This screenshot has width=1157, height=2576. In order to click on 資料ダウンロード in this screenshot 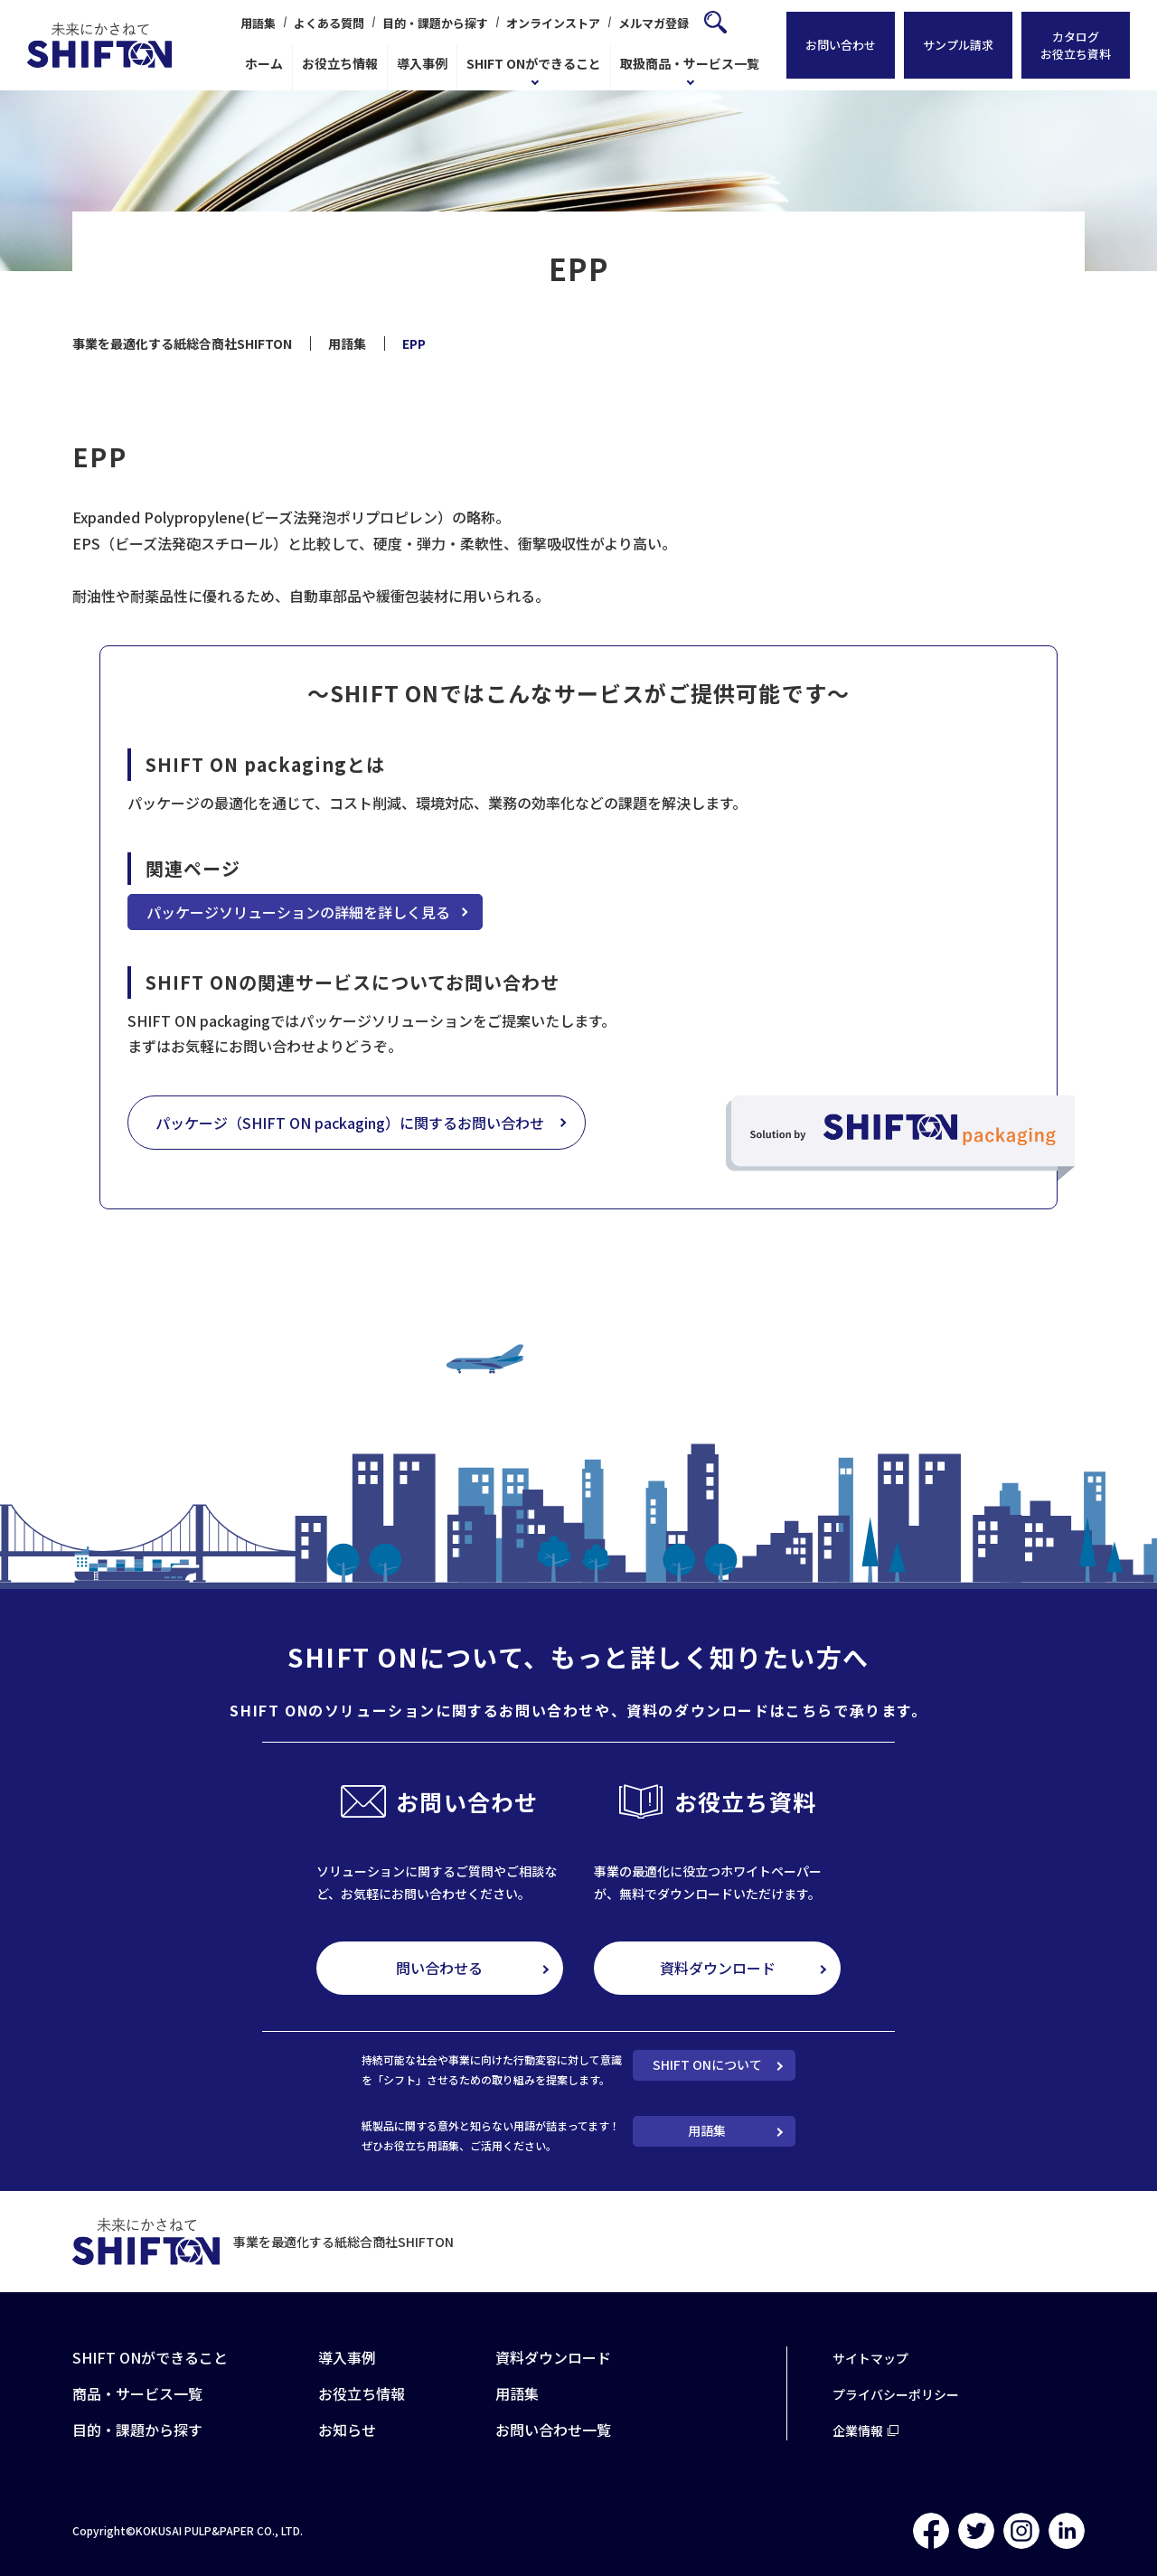, I will do `click(718, 1968)`.